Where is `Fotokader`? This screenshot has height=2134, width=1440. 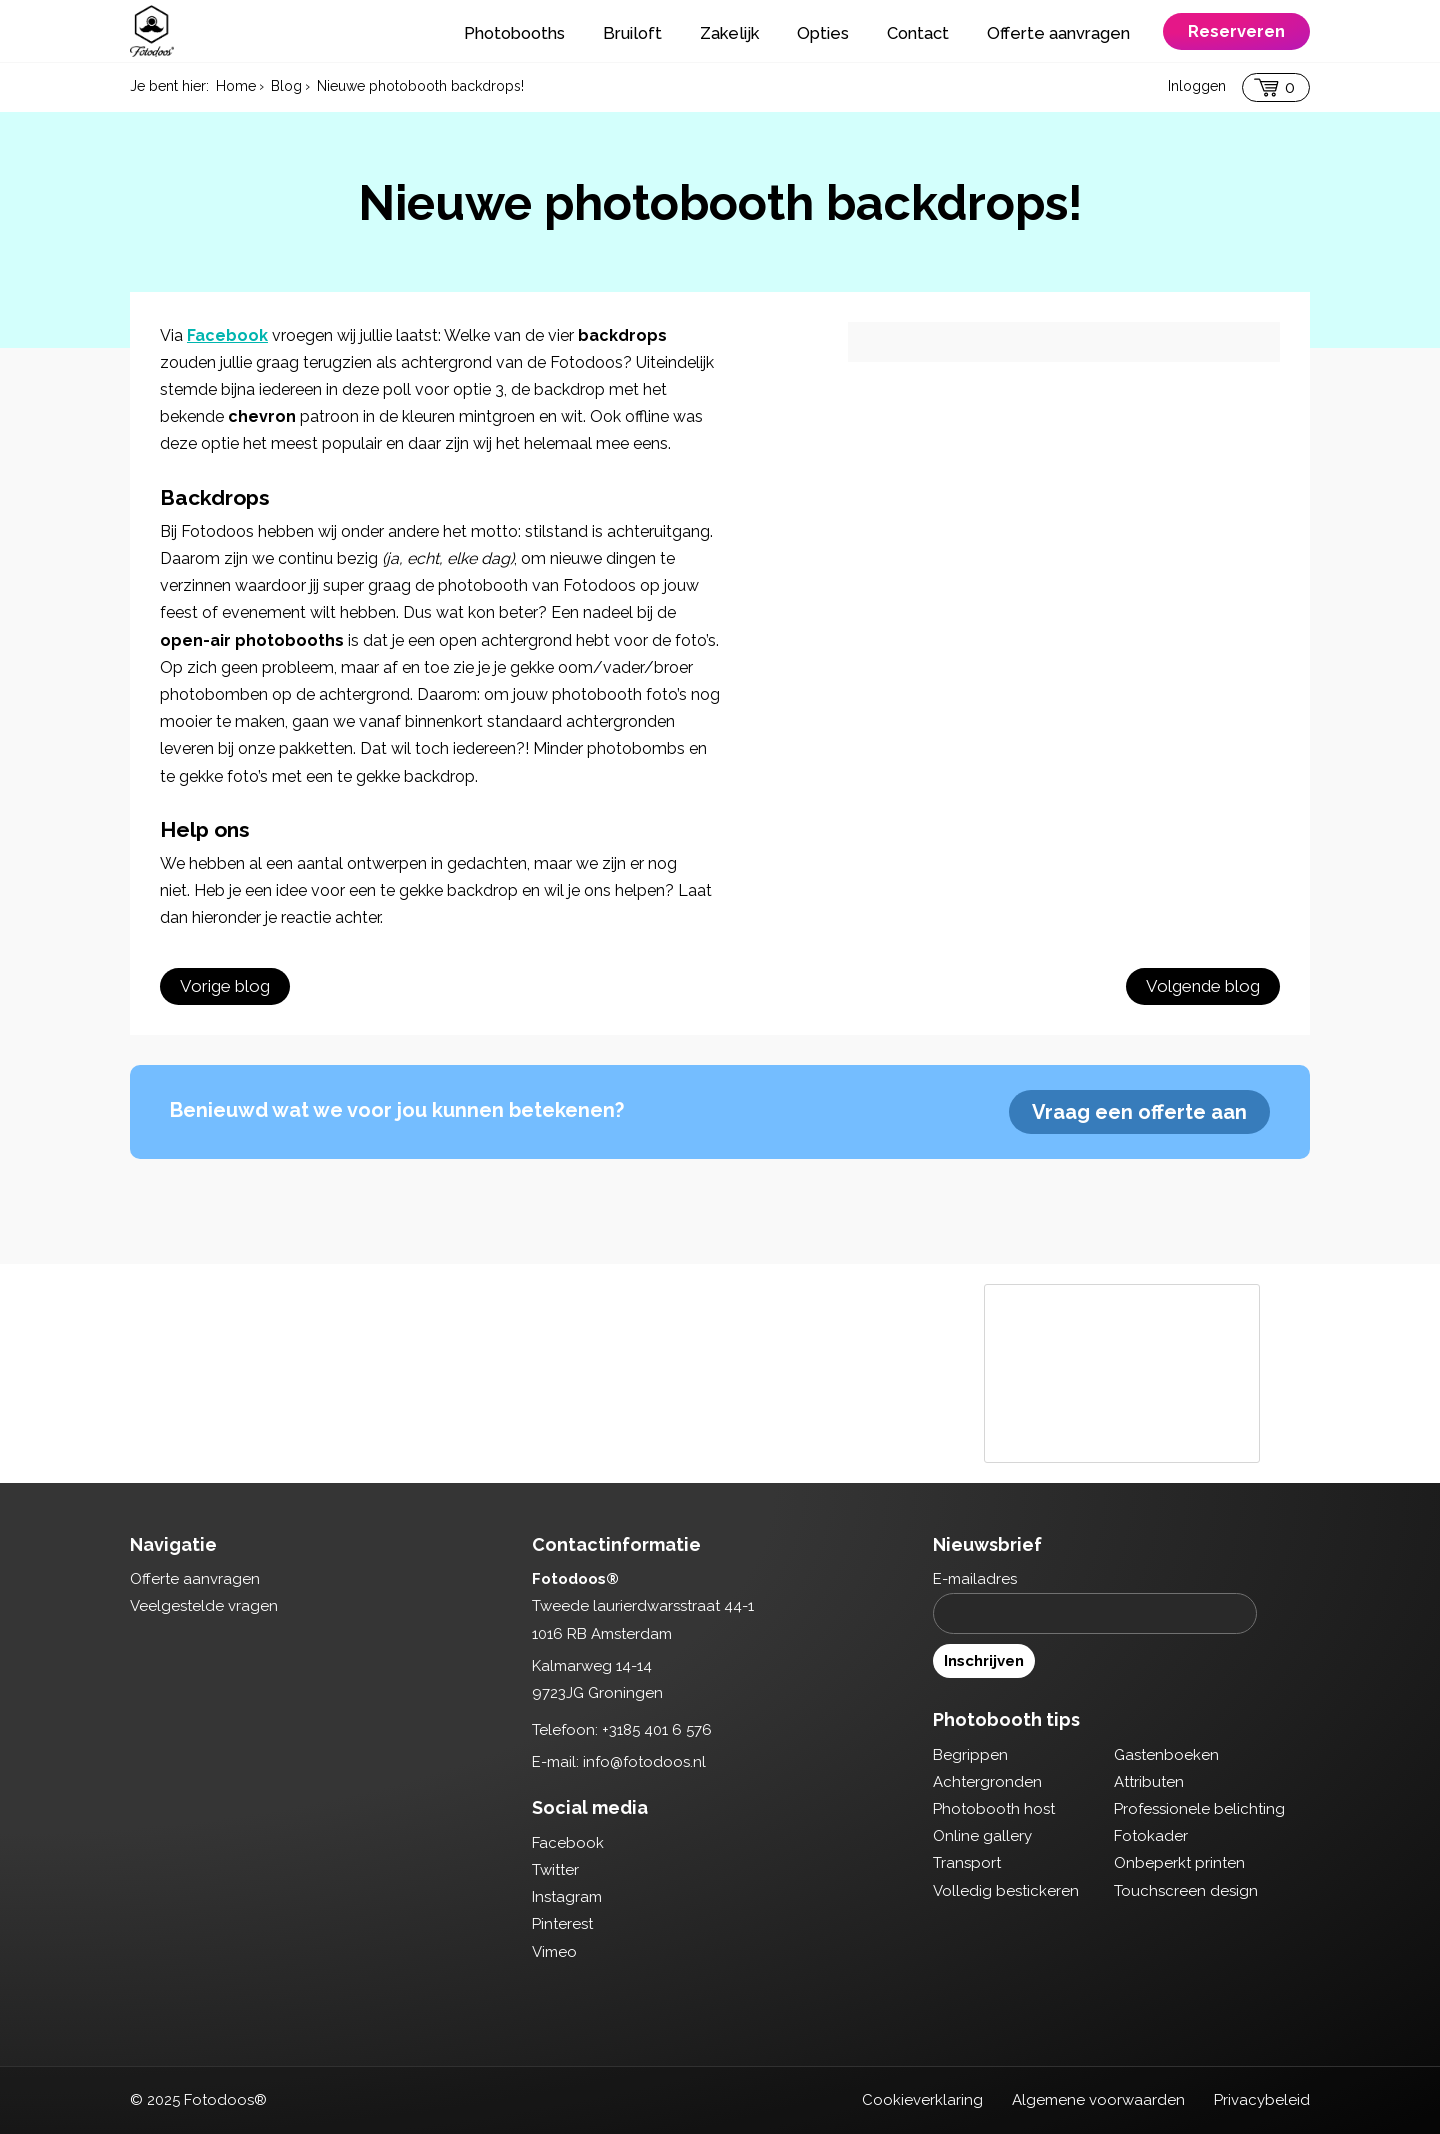 Fotokader is located at coordinates (1151, 1836).